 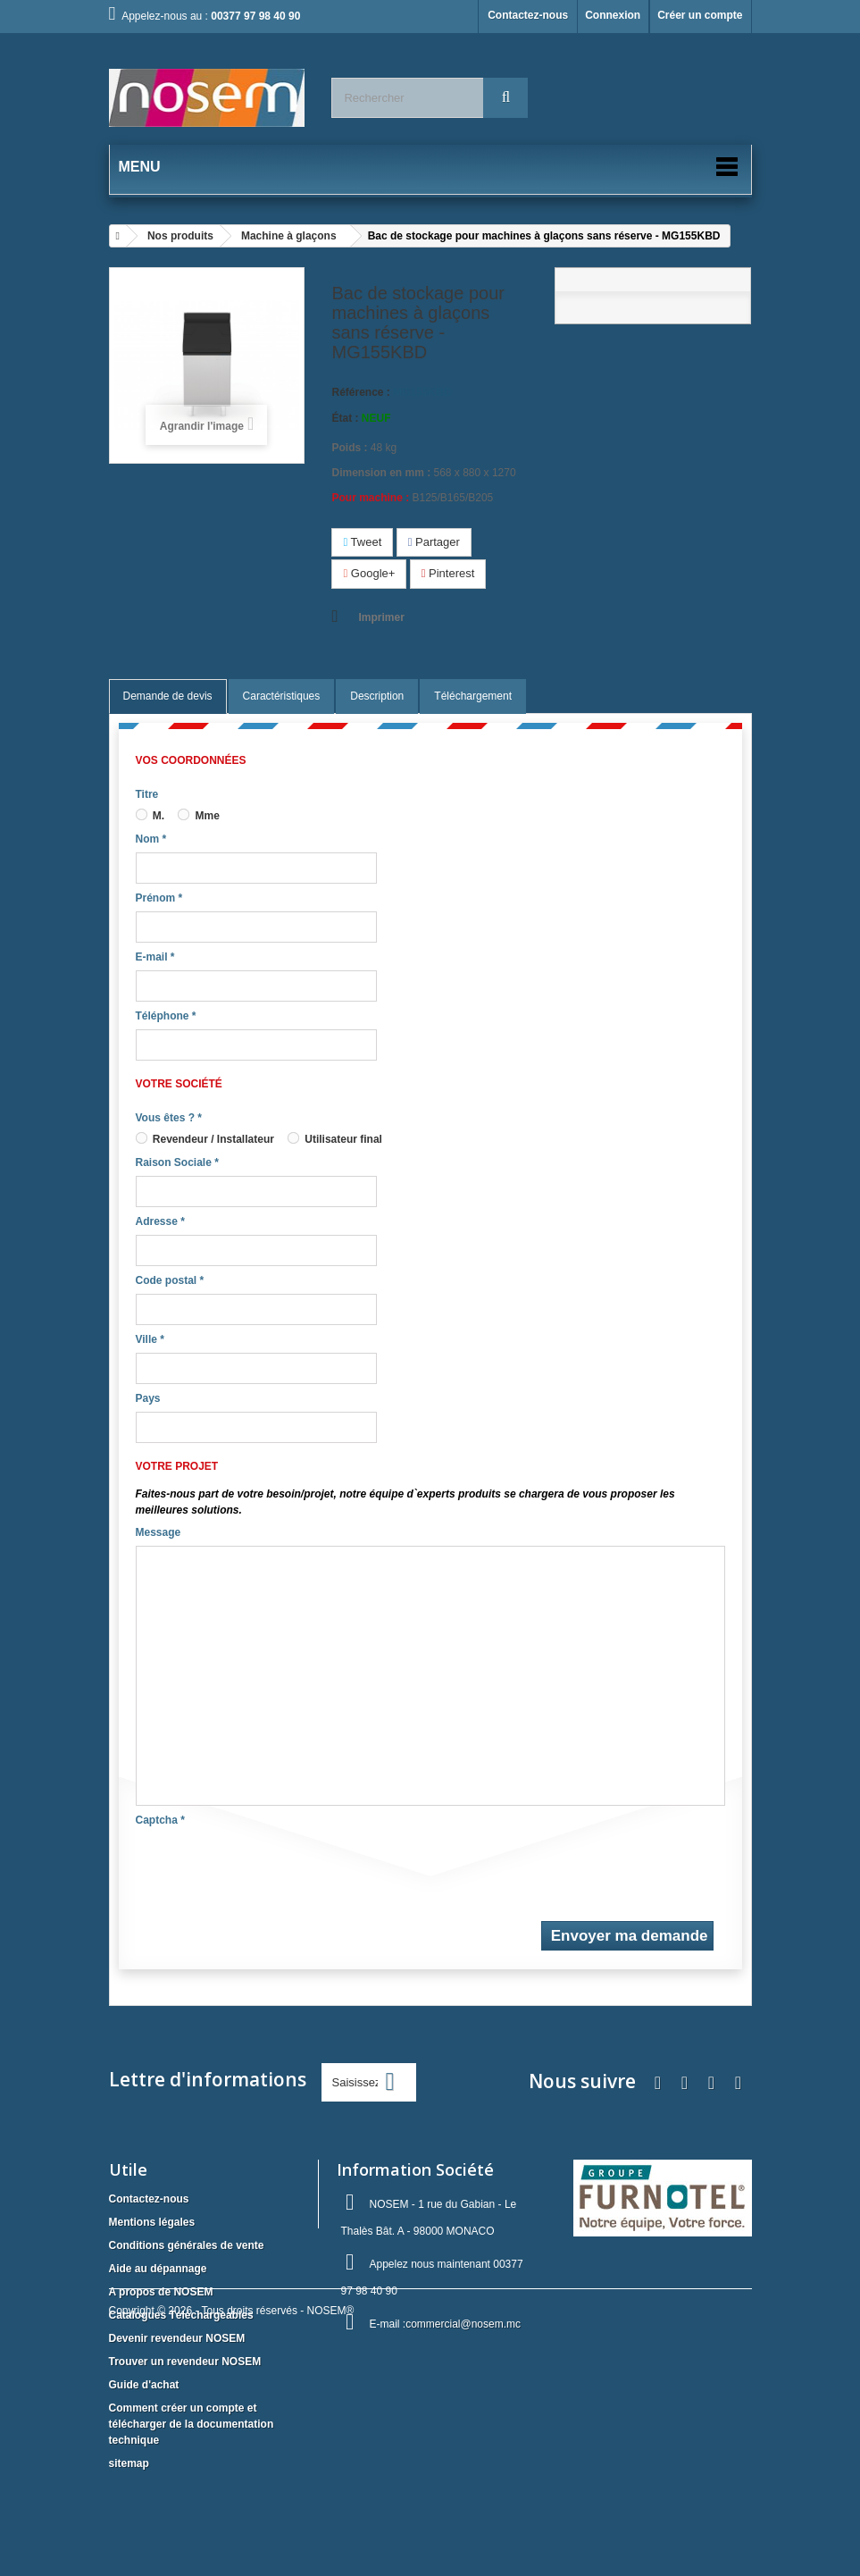 What do you see at coordinates (185, 2361) in the screenshot?
I see `Trouver un revendeur NOSEM` at bounding box center [185, 2361].